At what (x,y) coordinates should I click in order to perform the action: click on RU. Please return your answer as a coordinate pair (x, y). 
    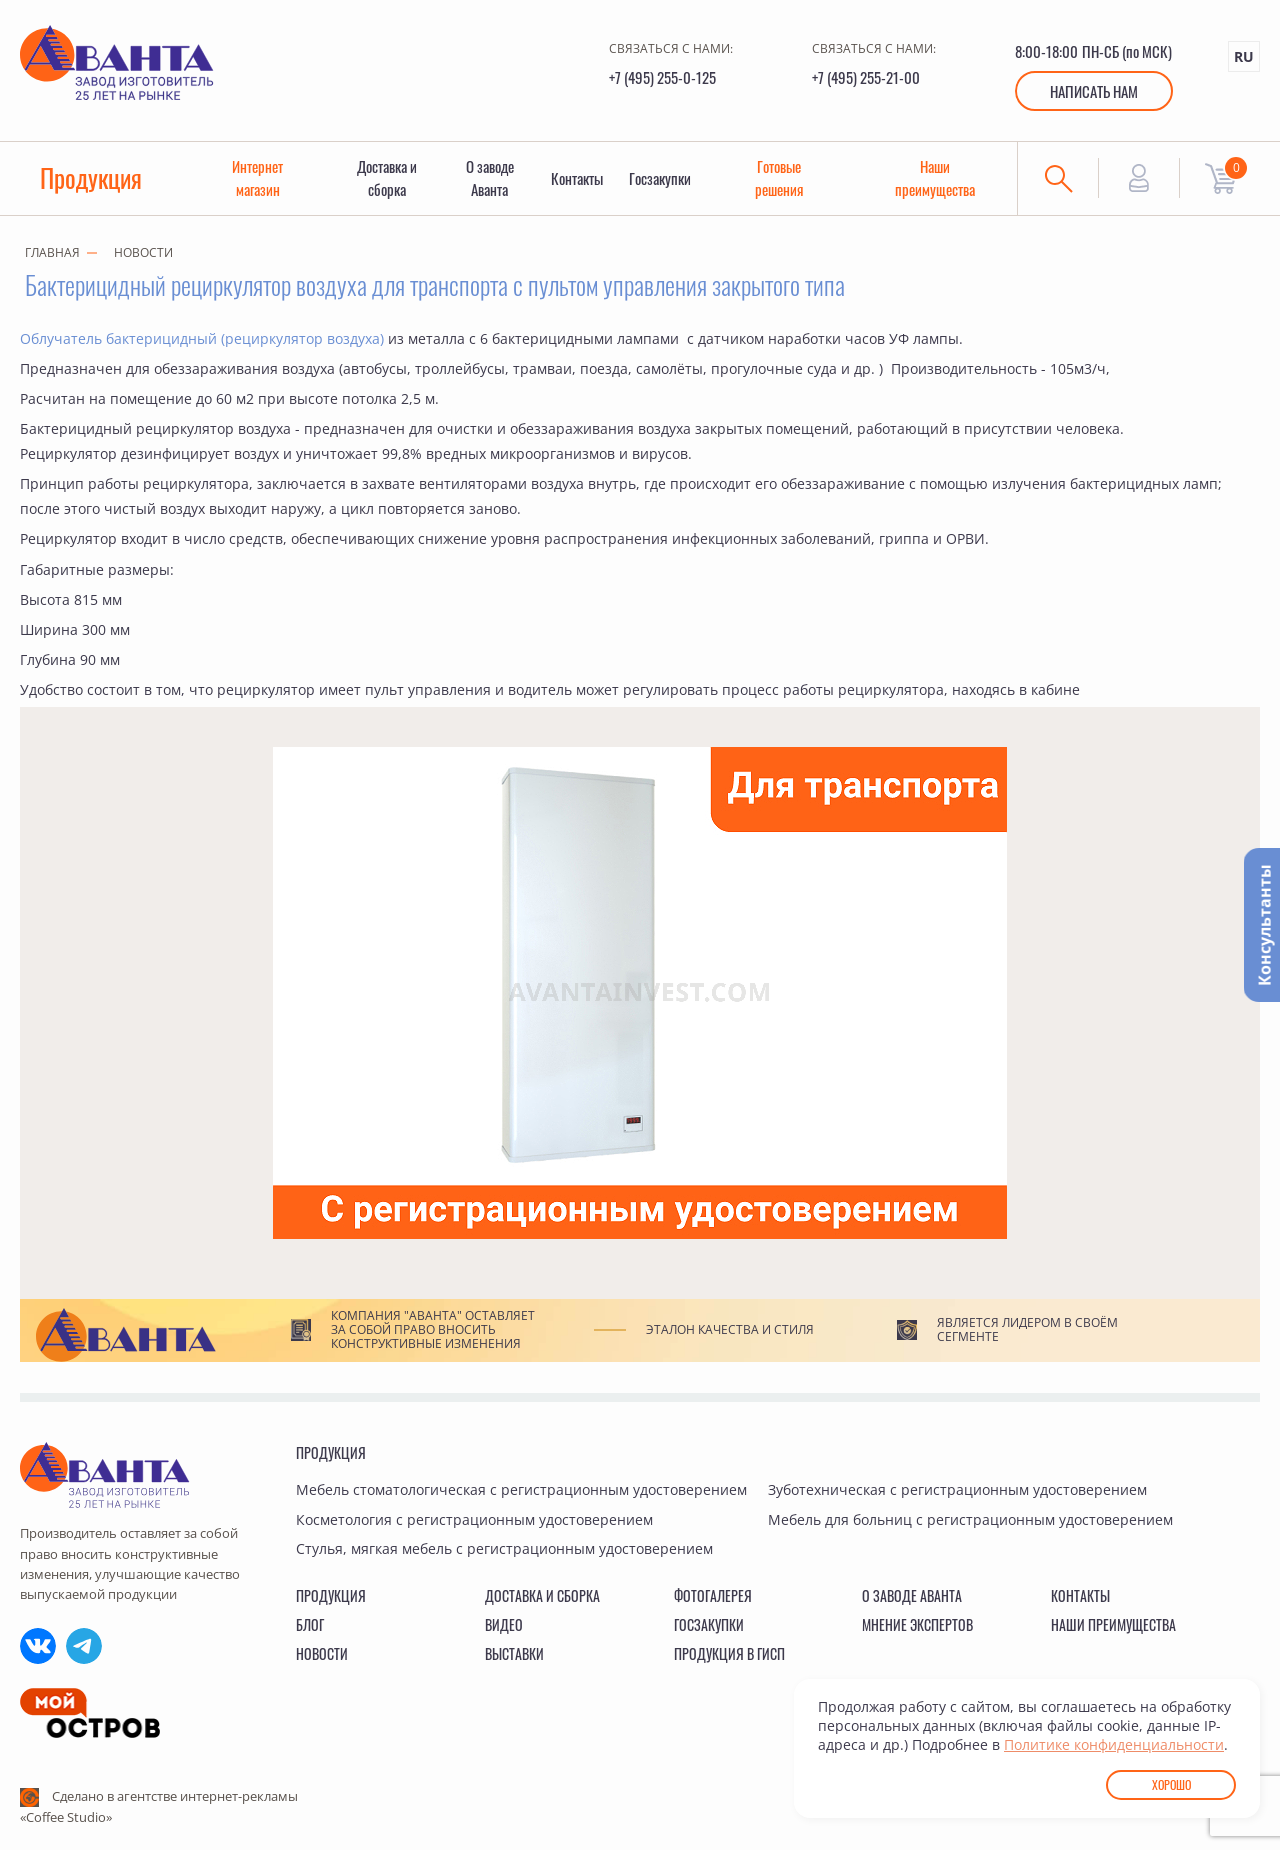
    Looking at the image, I should click on (1244, 56).